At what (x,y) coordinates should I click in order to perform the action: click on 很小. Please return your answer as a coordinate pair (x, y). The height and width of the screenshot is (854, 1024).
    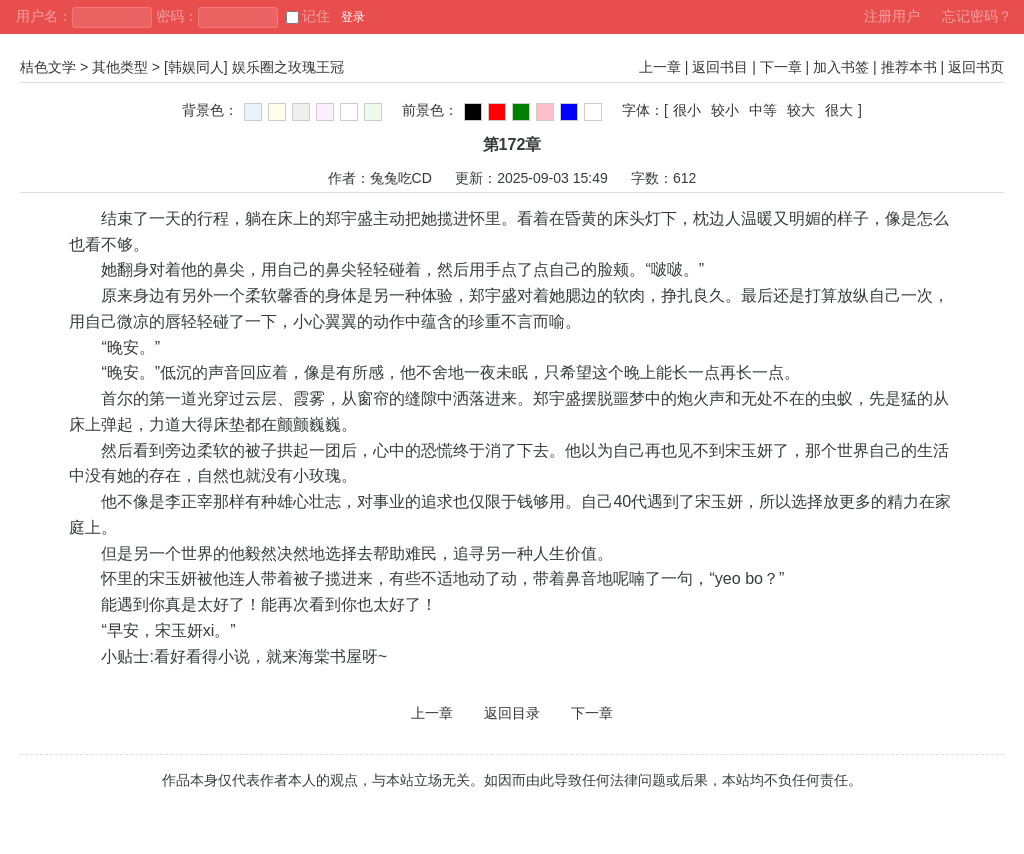
    Looking at the image, I should click on (687, 110).